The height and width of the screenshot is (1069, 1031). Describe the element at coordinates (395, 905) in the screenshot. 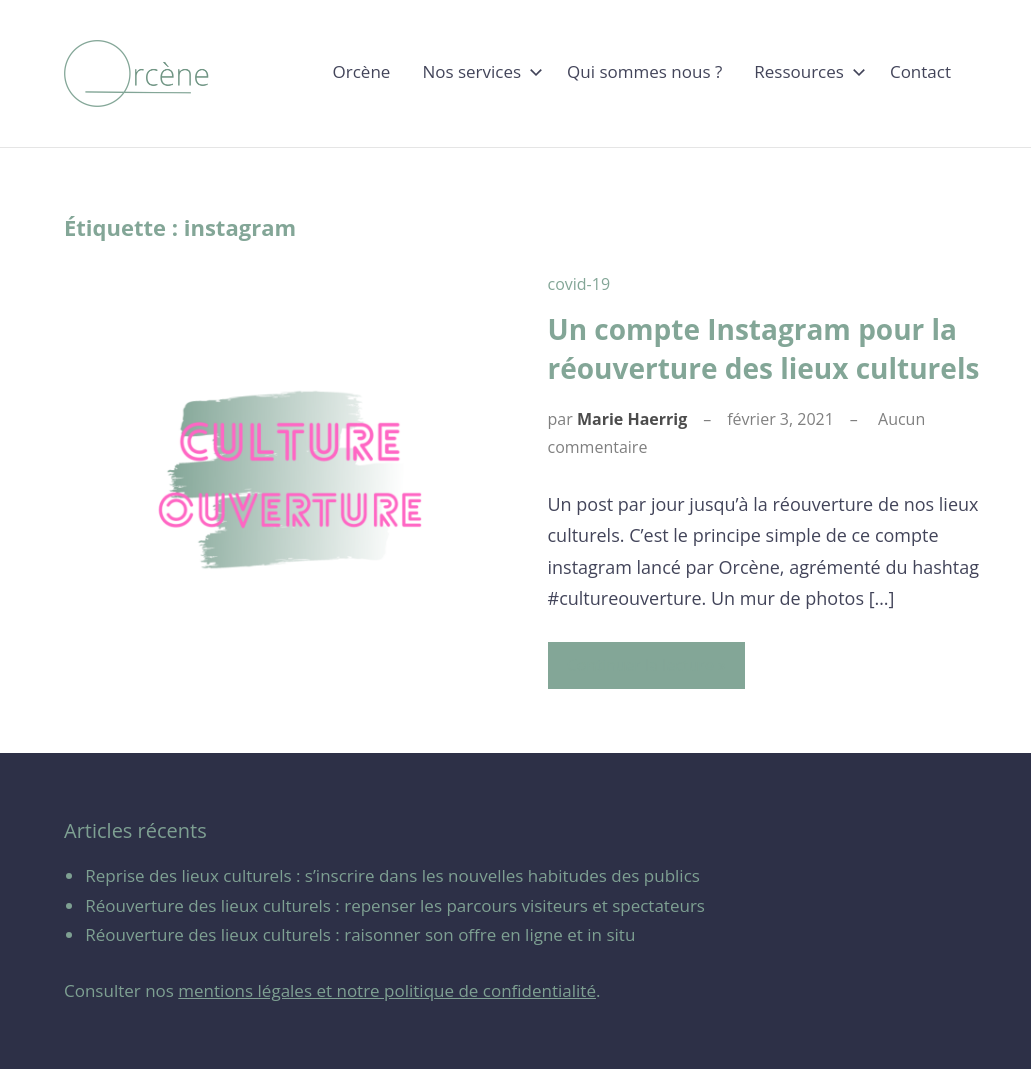

I see `Réouverture des lieux culturels : repenser les parcours visiteurs et spectateurs` at that location.